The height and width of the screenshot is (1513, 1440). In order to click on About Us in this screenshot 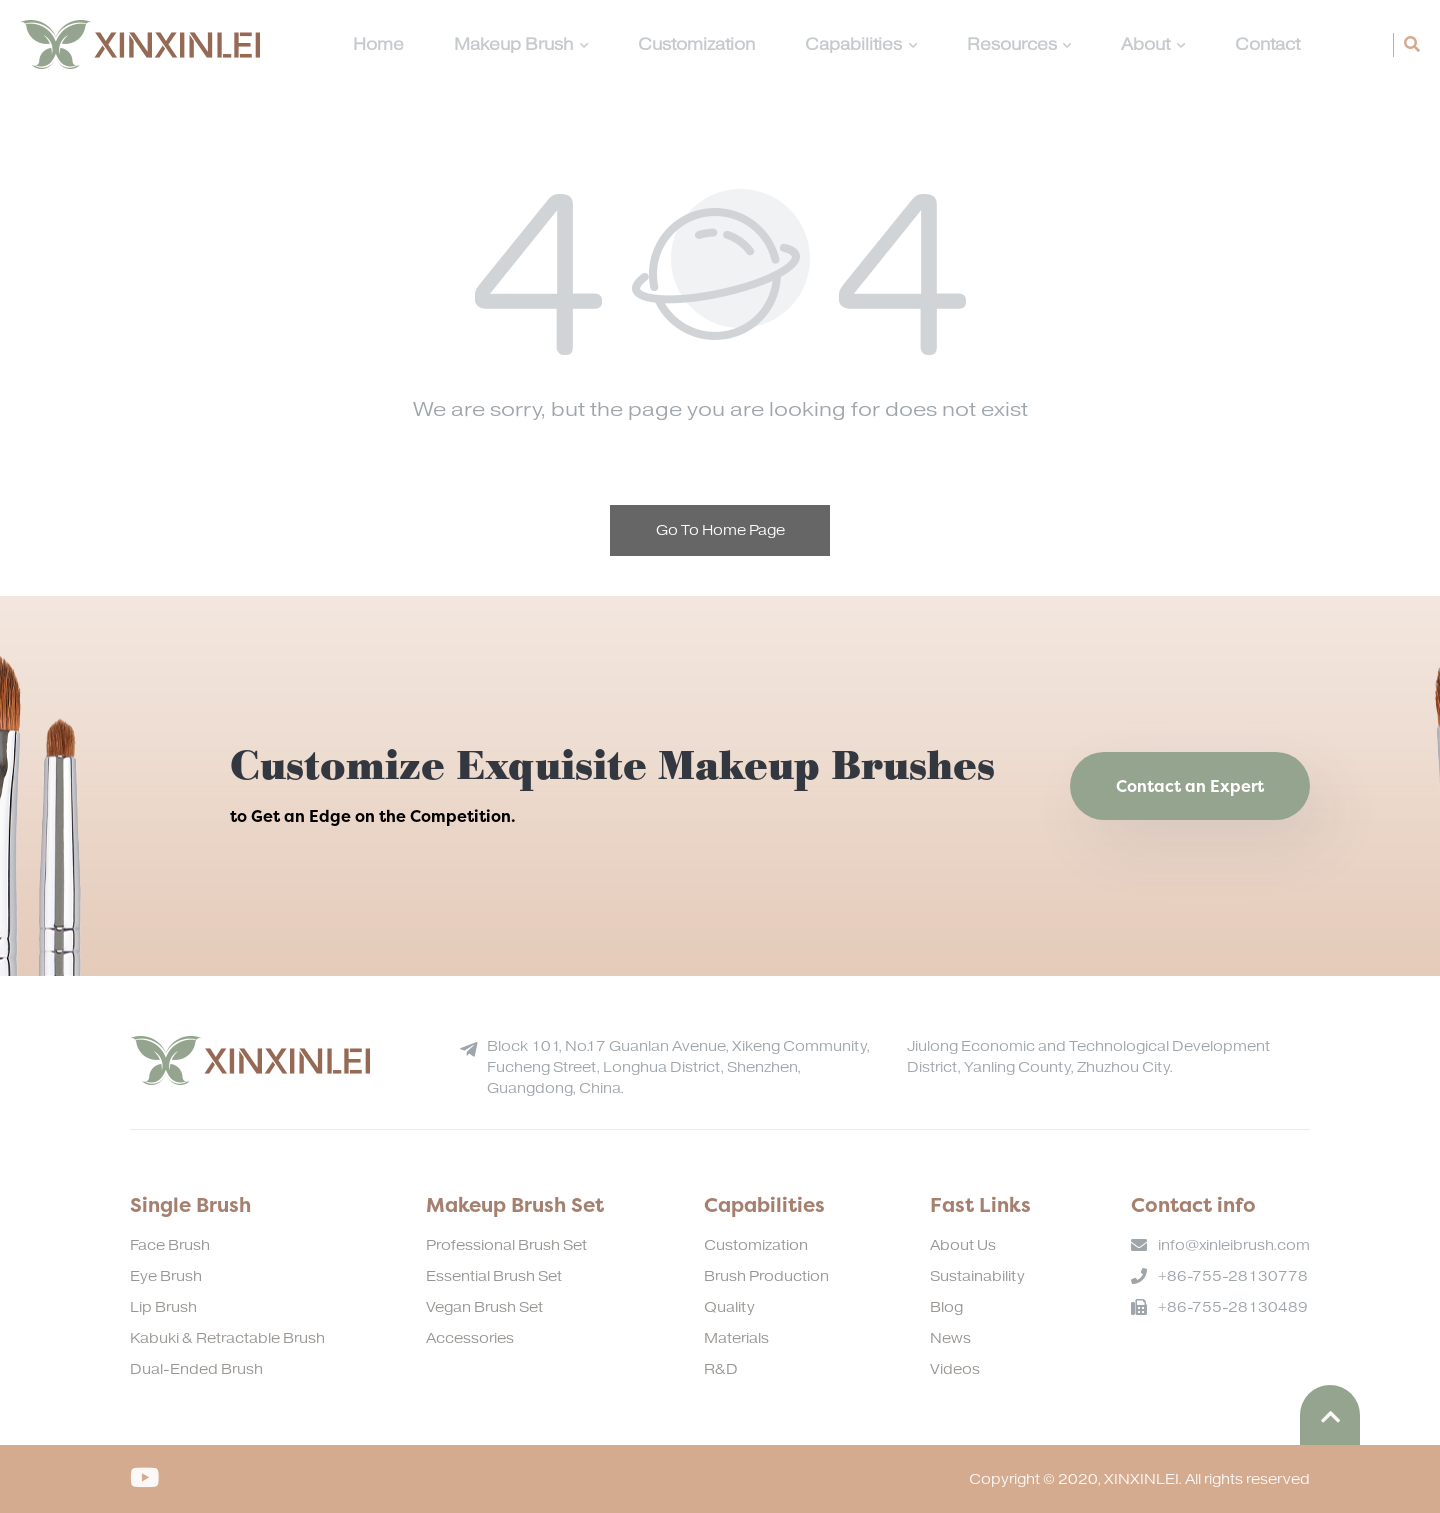, I will do `click(963, 1245)`.